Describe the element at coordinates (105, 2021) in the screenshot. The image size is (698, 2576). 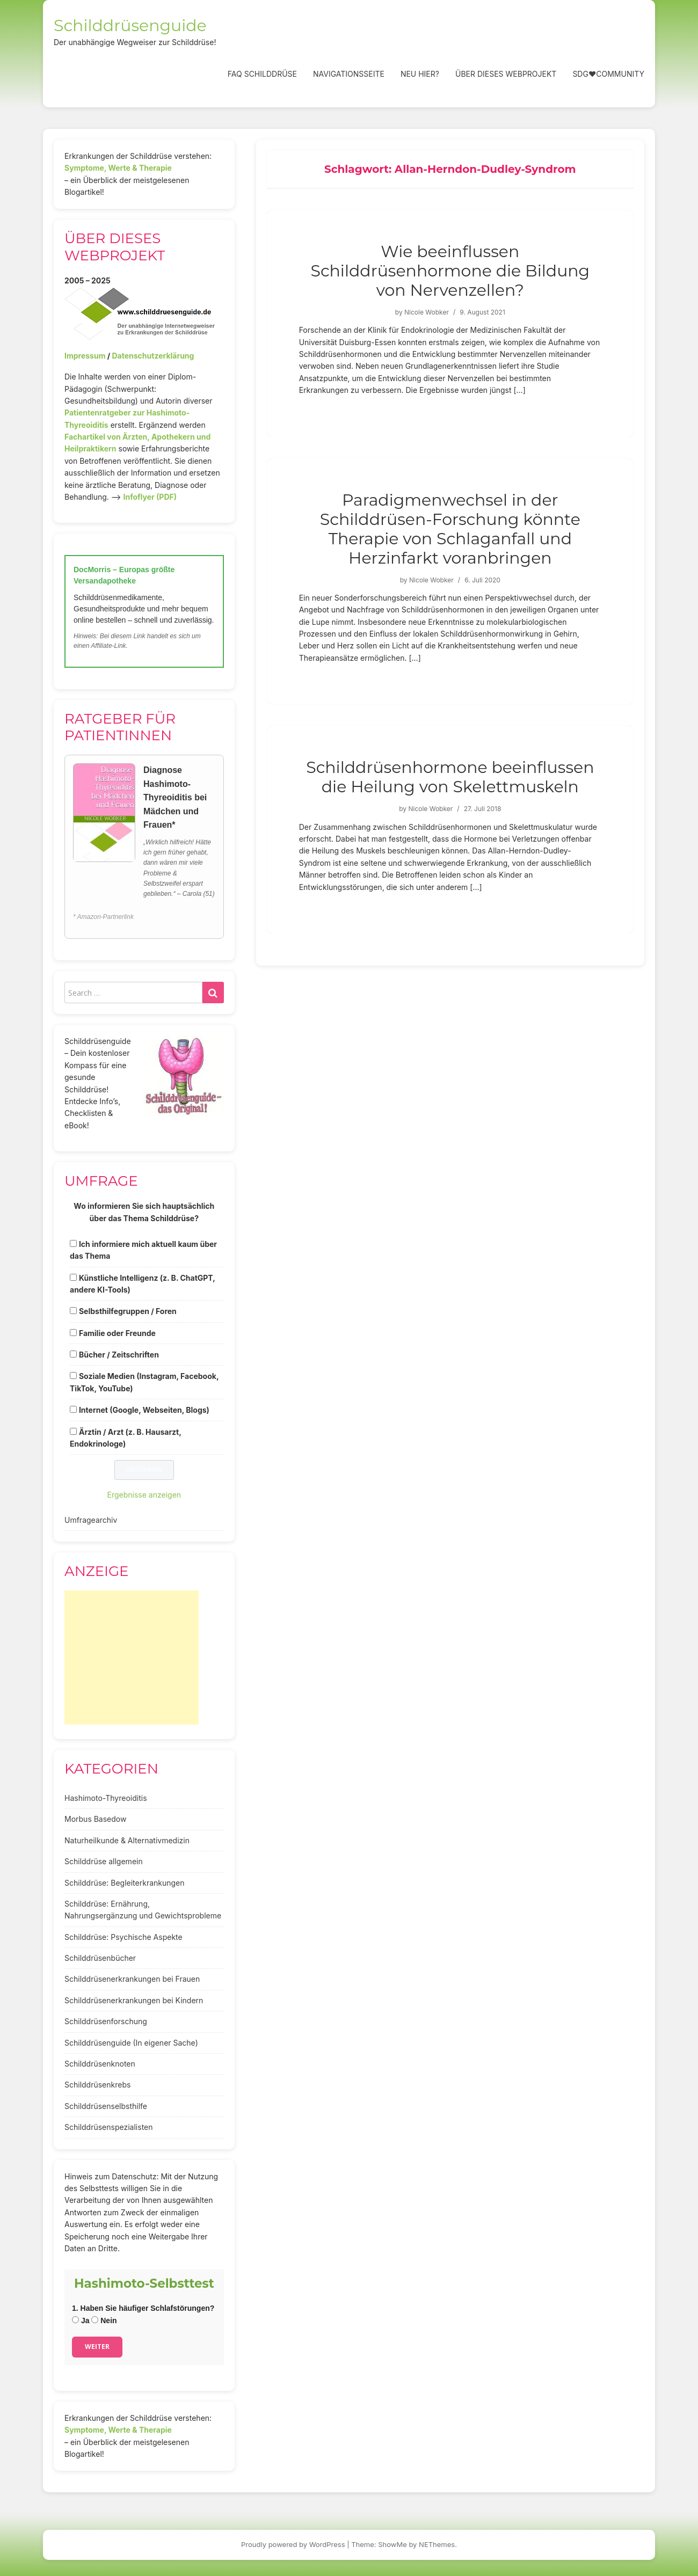
I see `Schilddrüsenforschung` at that location.